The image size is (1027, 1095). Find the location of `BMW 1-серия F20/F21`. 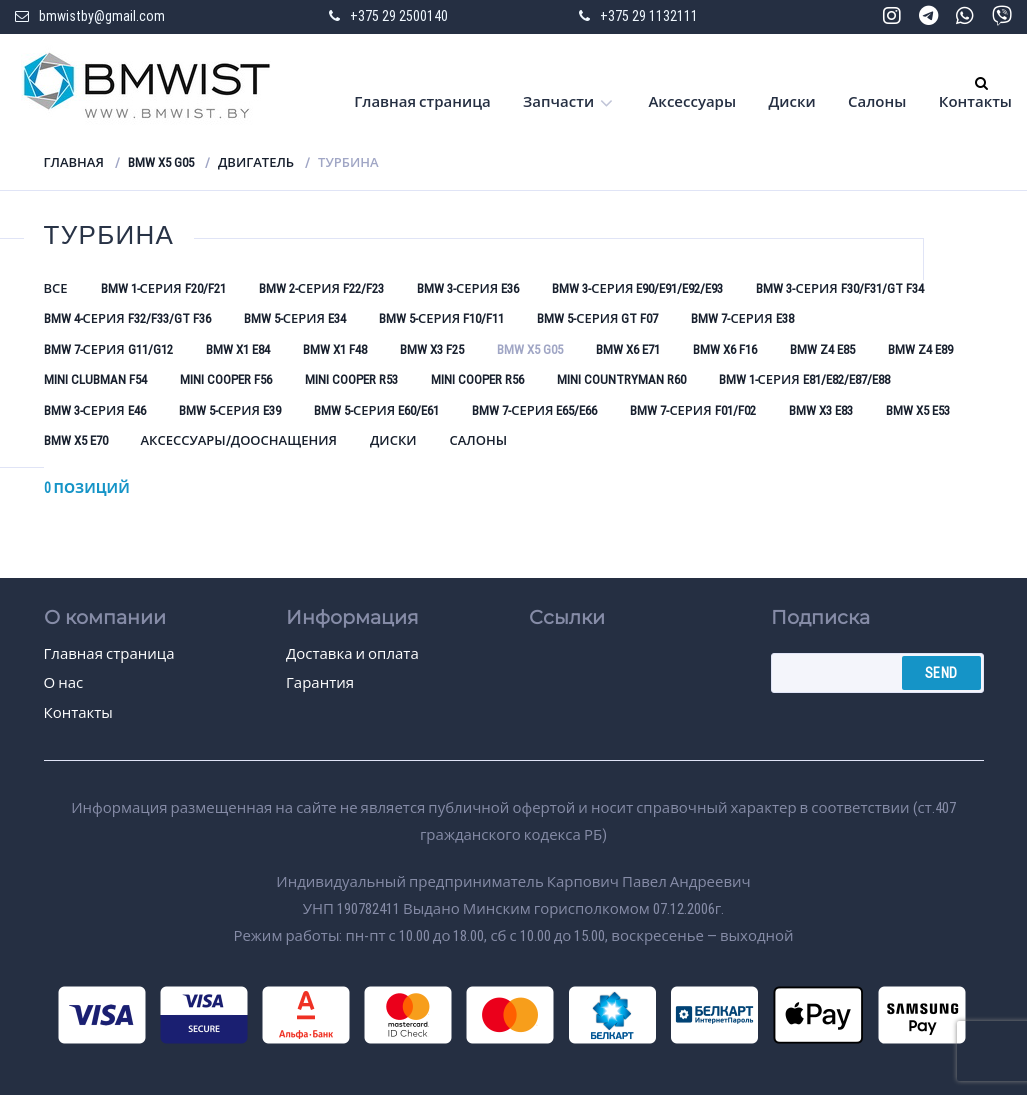

BMW 1-серия F20/F21 is located at coordinates (163, 288).